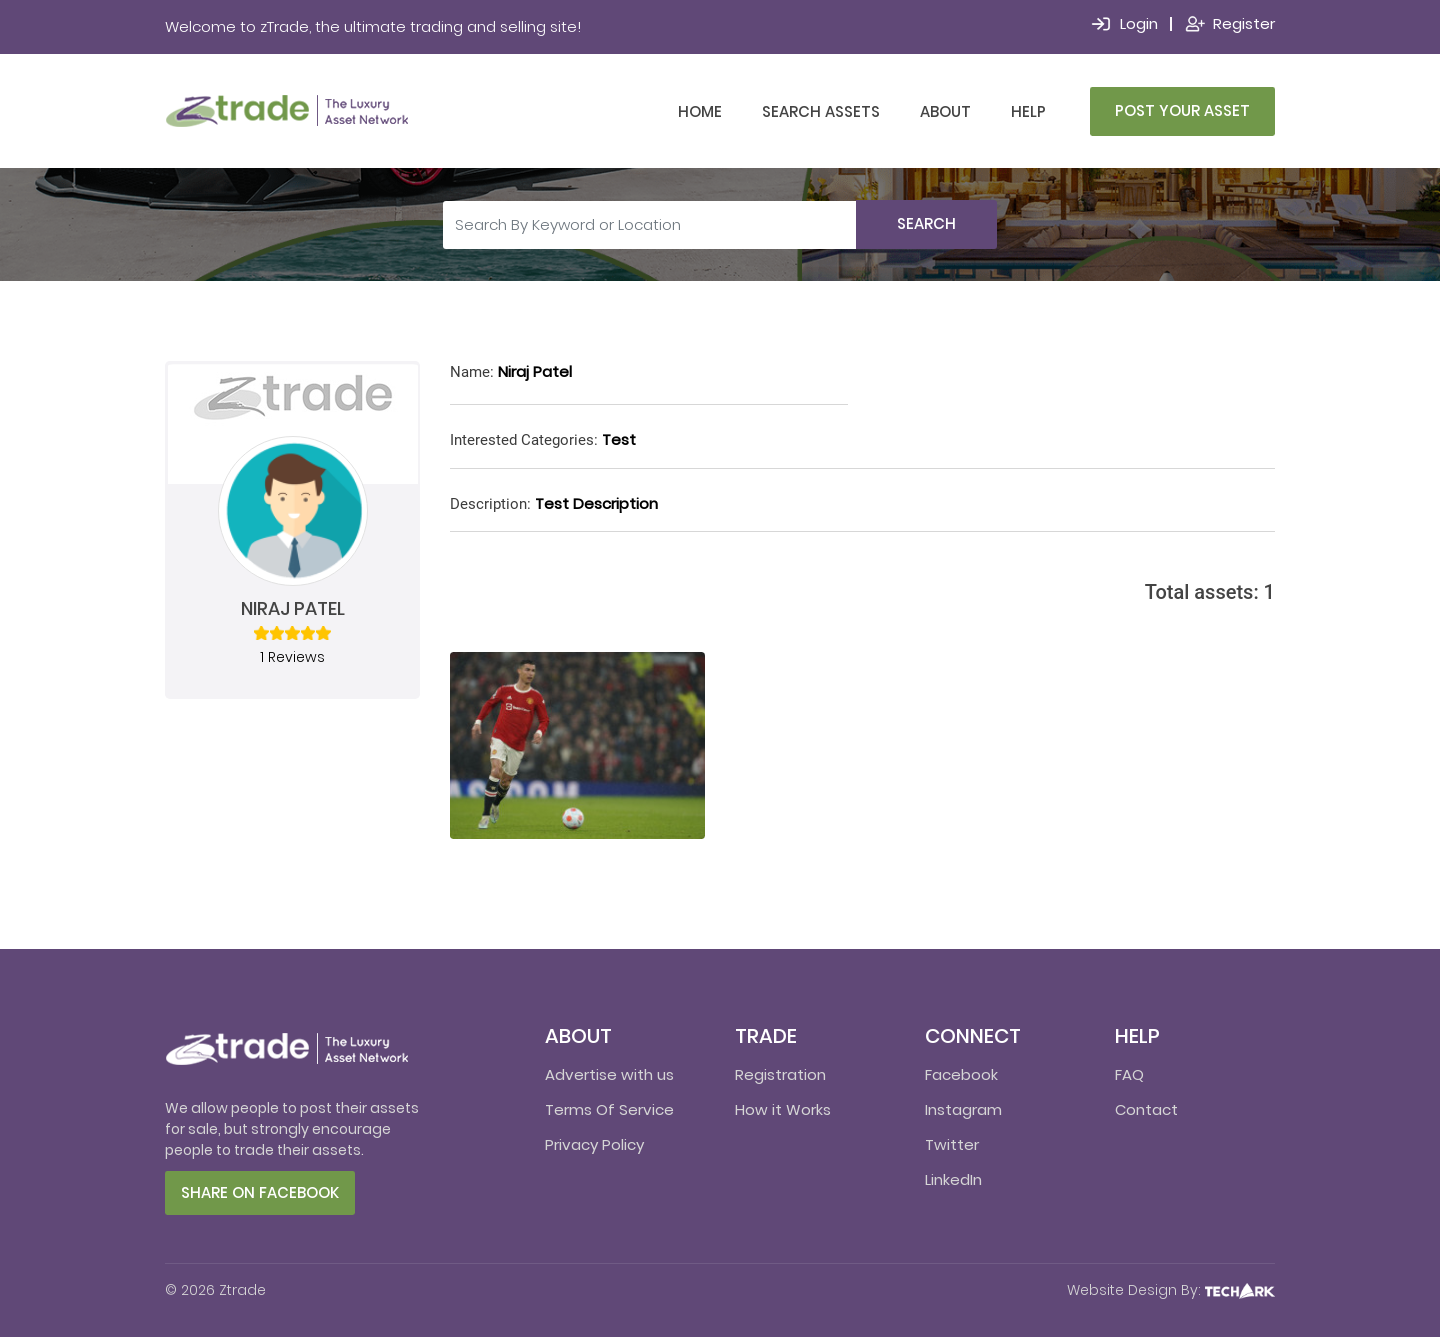  I want to click on About, so click(945, 111).